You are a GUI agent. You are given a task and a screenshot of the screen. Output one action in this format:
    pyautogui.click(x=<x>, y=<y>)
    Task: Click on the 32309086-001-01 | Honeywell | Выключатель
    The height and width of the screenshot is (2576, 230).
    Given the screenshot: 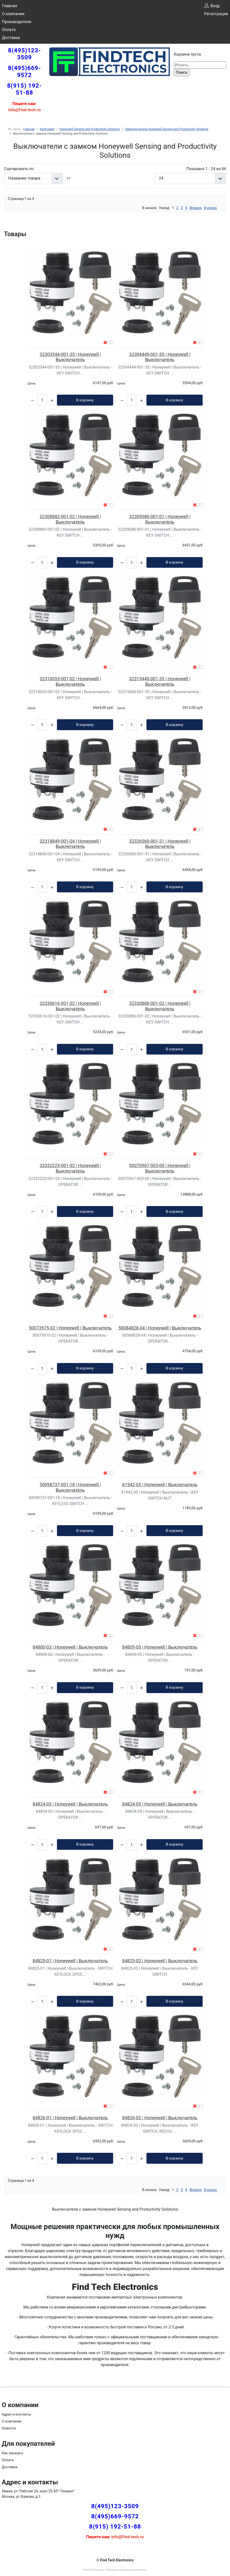 What is the action you would take?
    pyautogui.click(x=159, y=519)
    